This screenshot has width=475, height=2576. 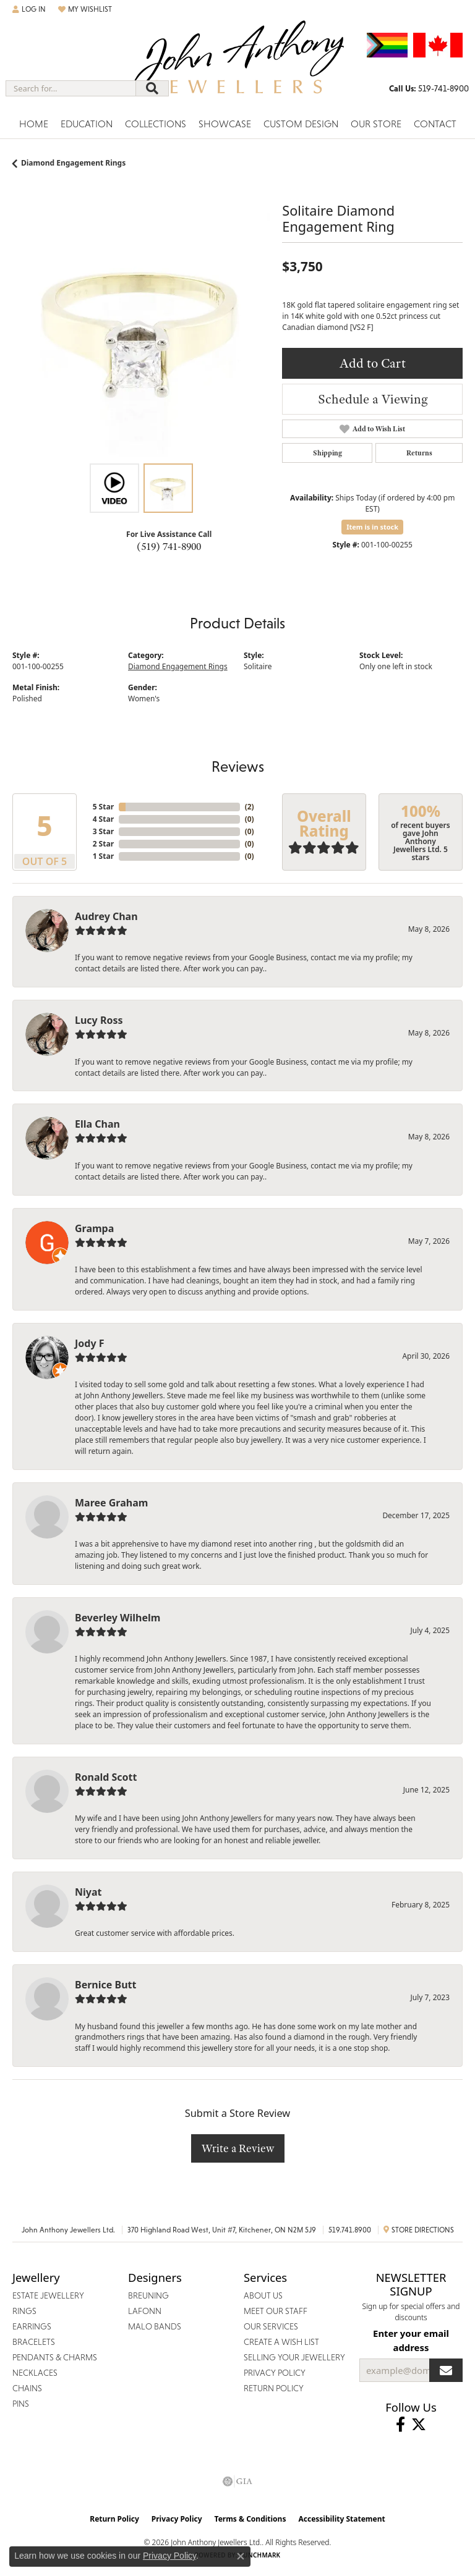 What do you see at coordinates (400, 2424) in the screenshot?
I see `[Visit John Anthony Jewellers on Facebook (opens in new tab)]` at bounding box center [400, 2424].